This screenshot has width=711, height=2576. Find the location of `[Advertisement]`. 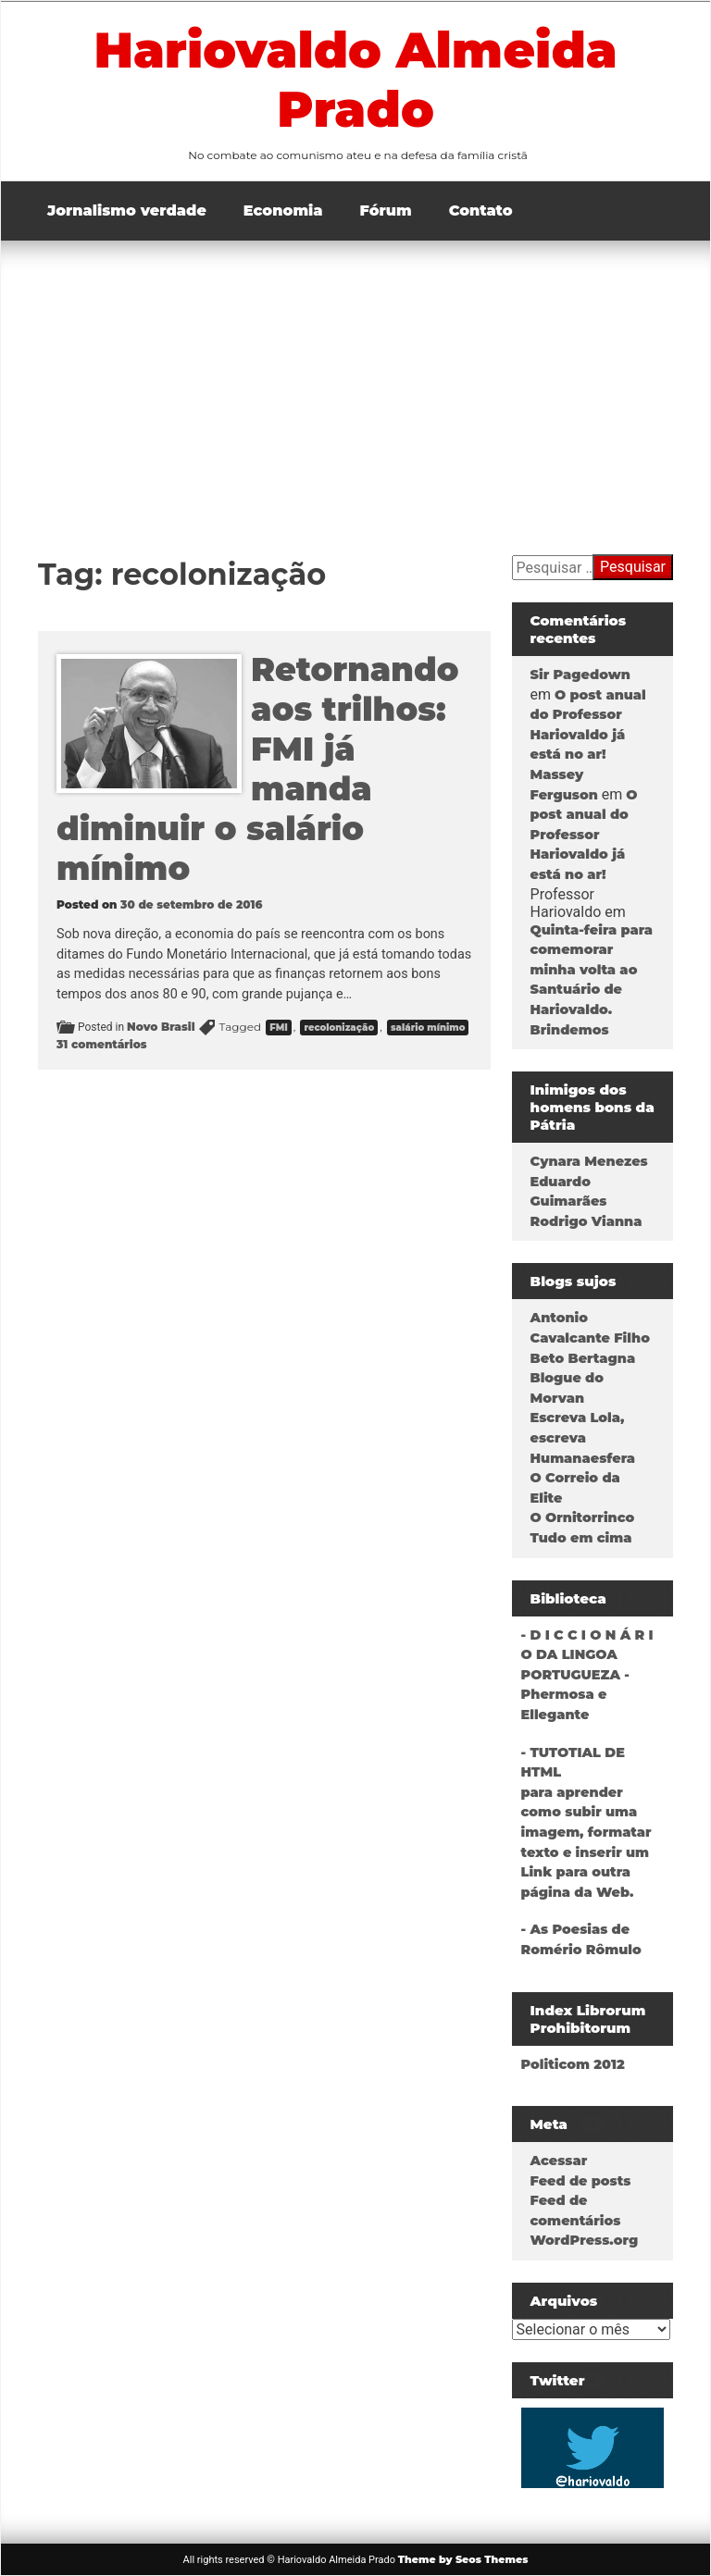

[Advertisement] is located at coordinates (355, 379).